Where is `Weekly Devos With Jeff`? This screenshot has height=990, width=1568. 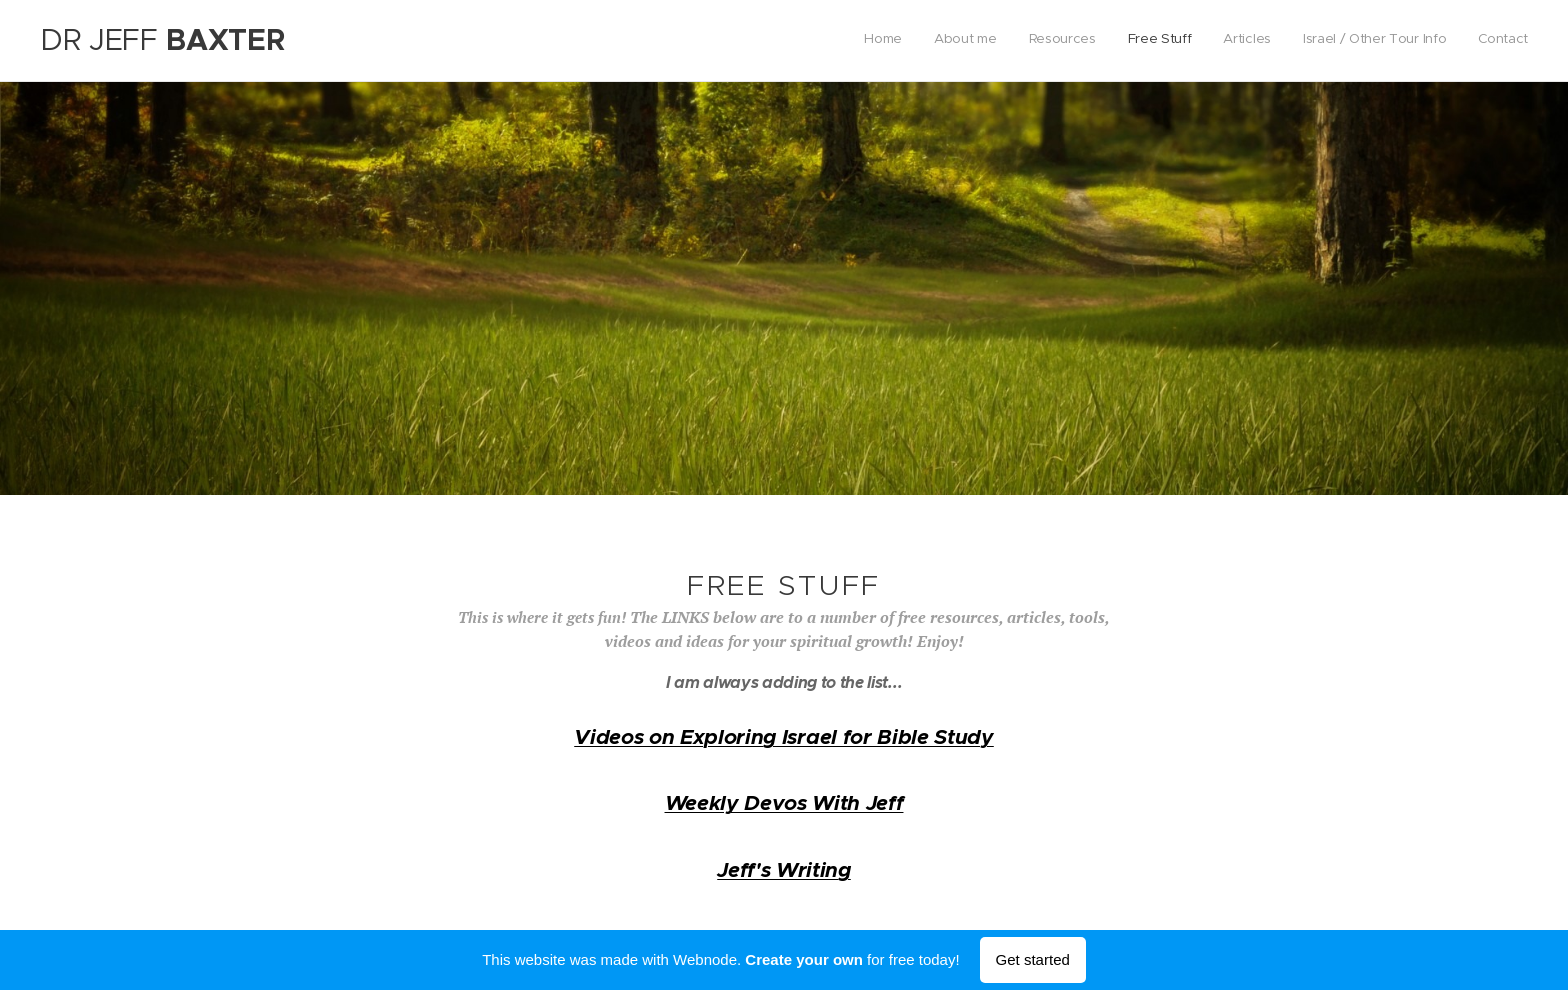
Weekly Devos With Jeff is located at coordinates (784, 803).